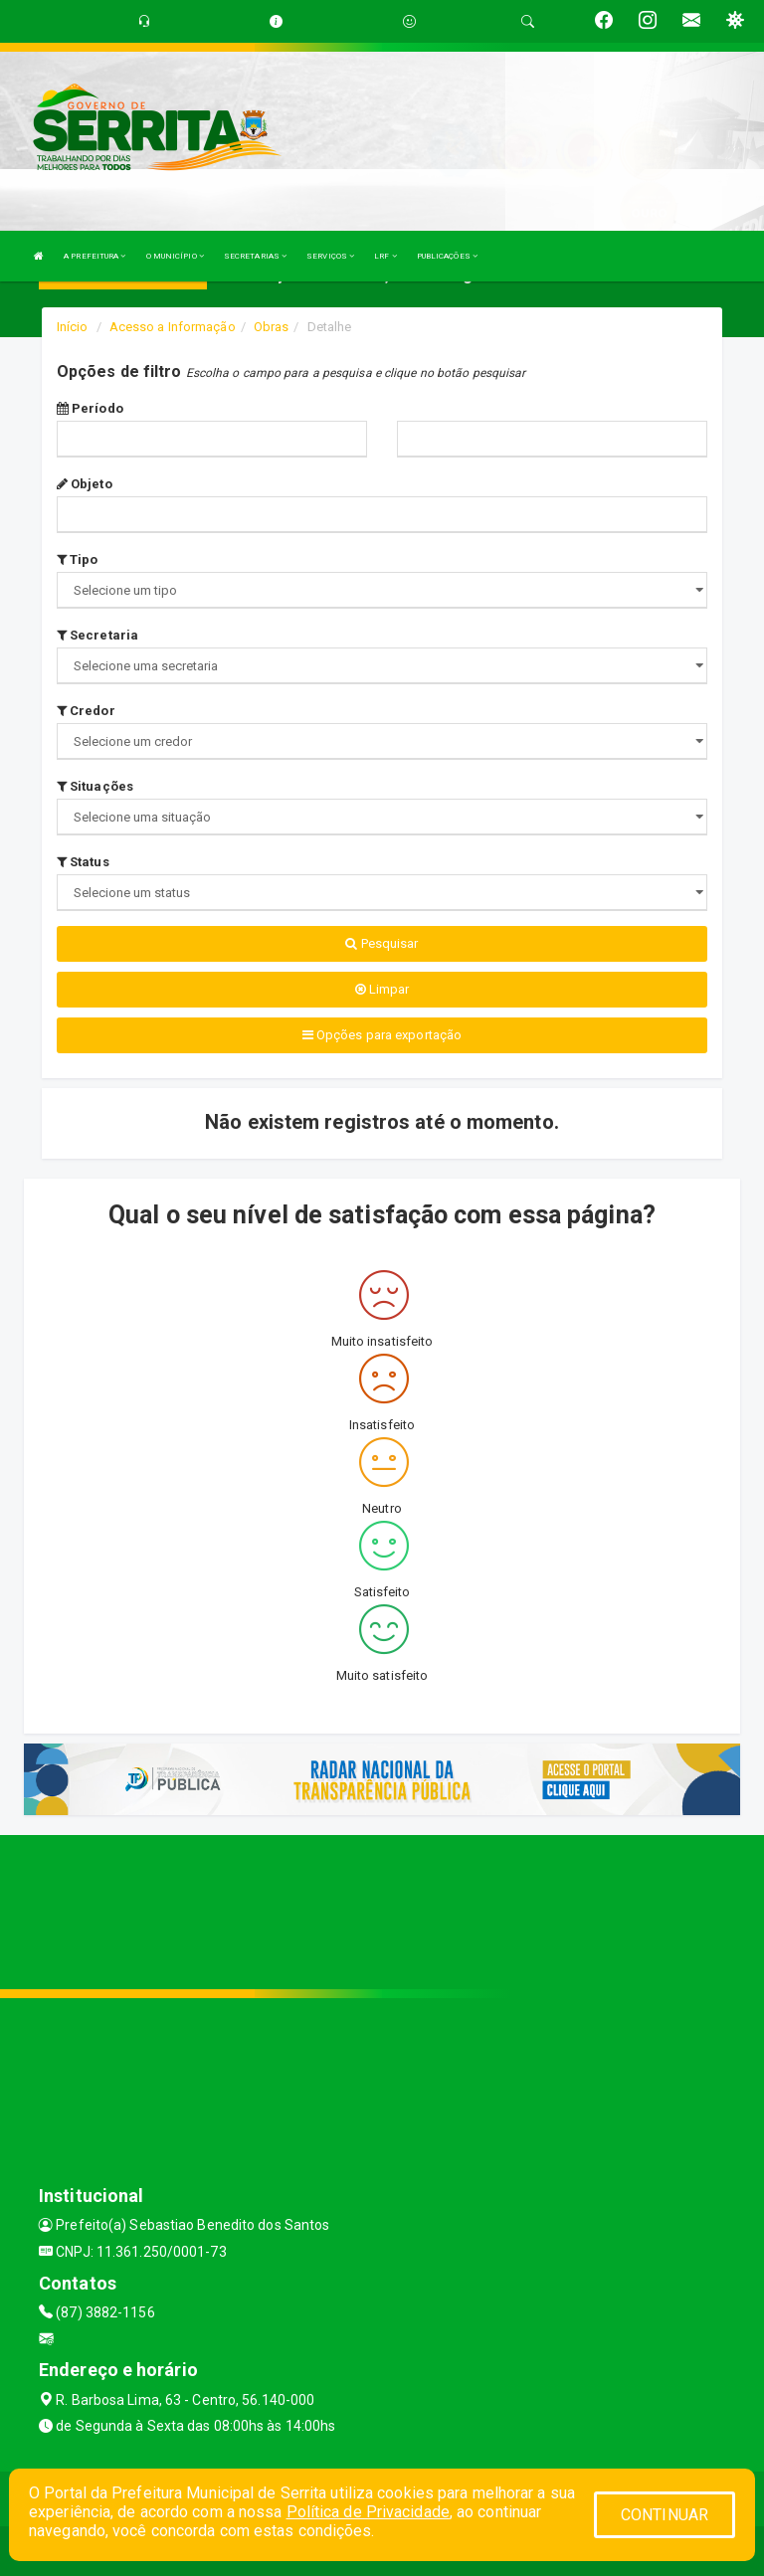 The height and width of the screenshot is (2576, 764). I want to click on Situações, so click(95, 786).